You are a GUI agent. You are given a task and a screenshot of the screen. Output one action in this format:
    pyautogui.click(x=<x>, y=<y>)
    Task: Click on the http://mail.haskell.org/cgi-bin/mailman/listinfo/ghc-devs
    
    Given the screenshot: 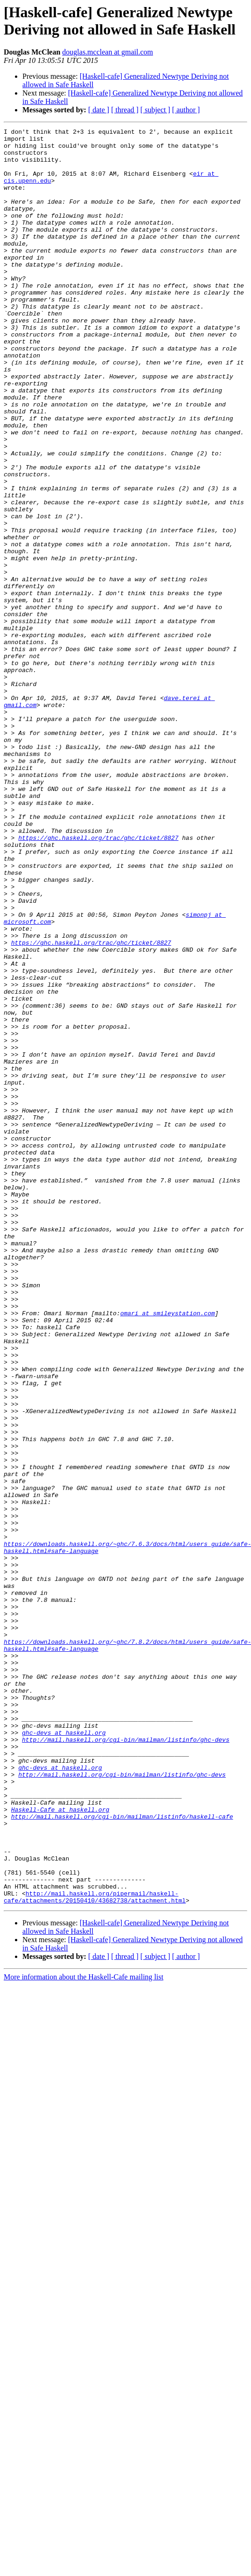 What is the action you would take?
    pyautogui.click(x=126, y=2062)
    